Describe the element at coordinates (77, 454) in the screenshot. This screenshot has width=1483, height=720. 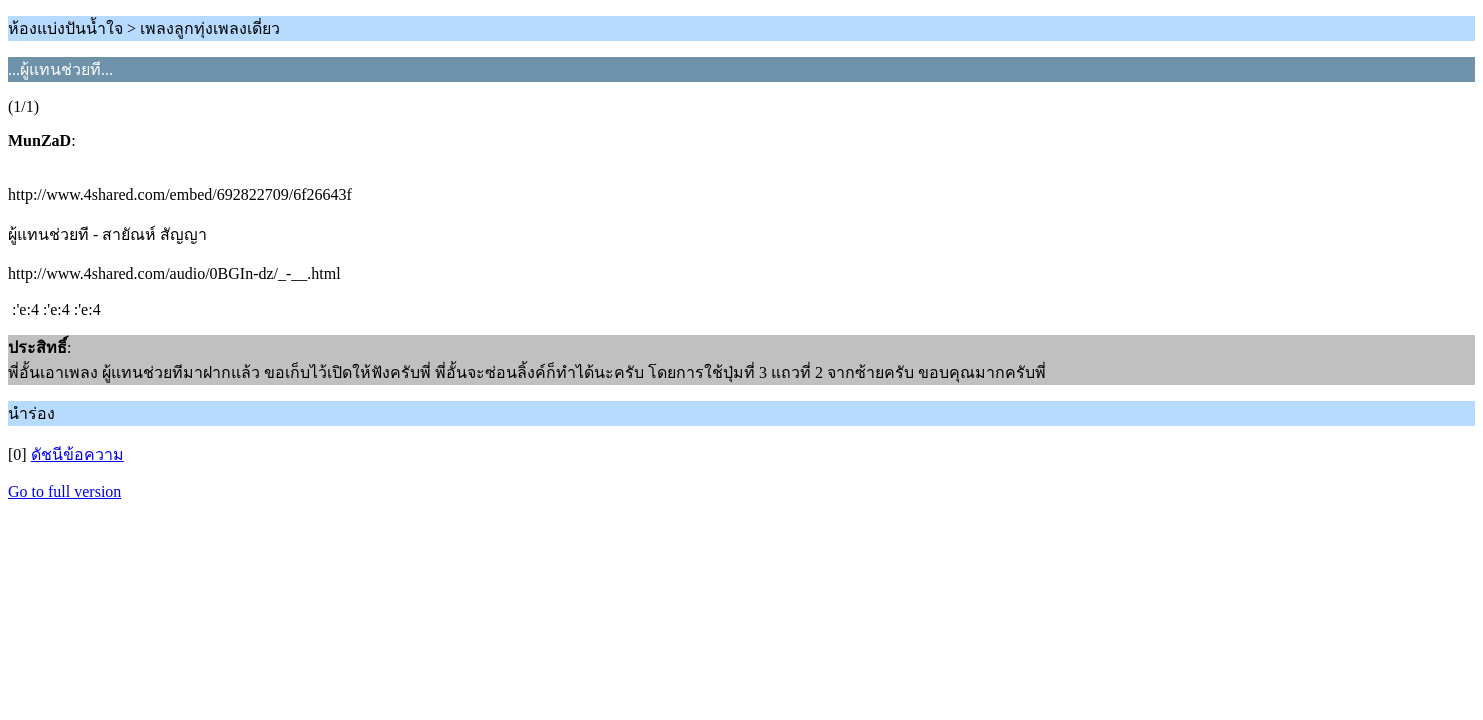
I see `ดัชนีข้อความ` at that location.